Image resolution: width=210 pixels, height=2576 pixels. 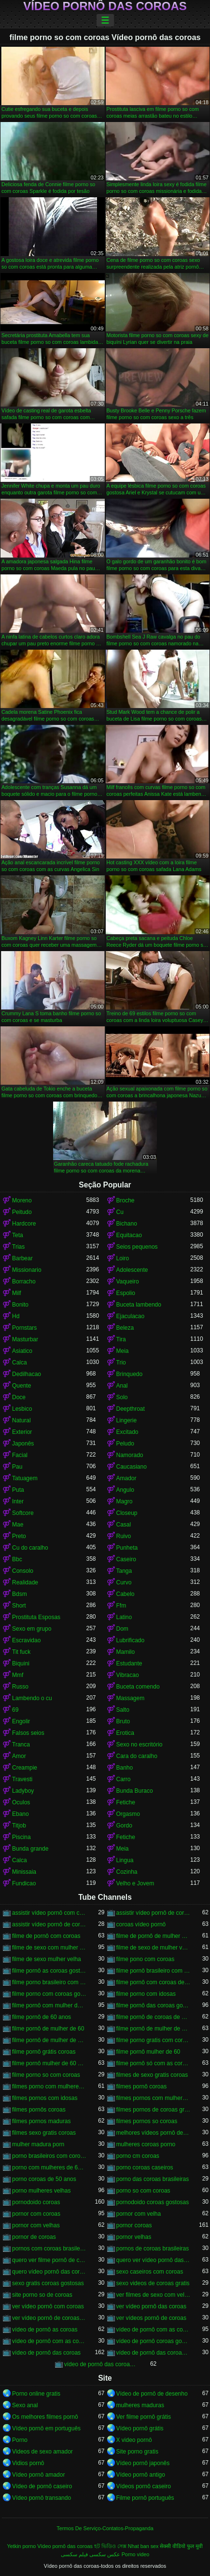 What do you see at coordinates (120, 1212) in the screenshot?
I see `Cu` at bounding box center [120, 1212].